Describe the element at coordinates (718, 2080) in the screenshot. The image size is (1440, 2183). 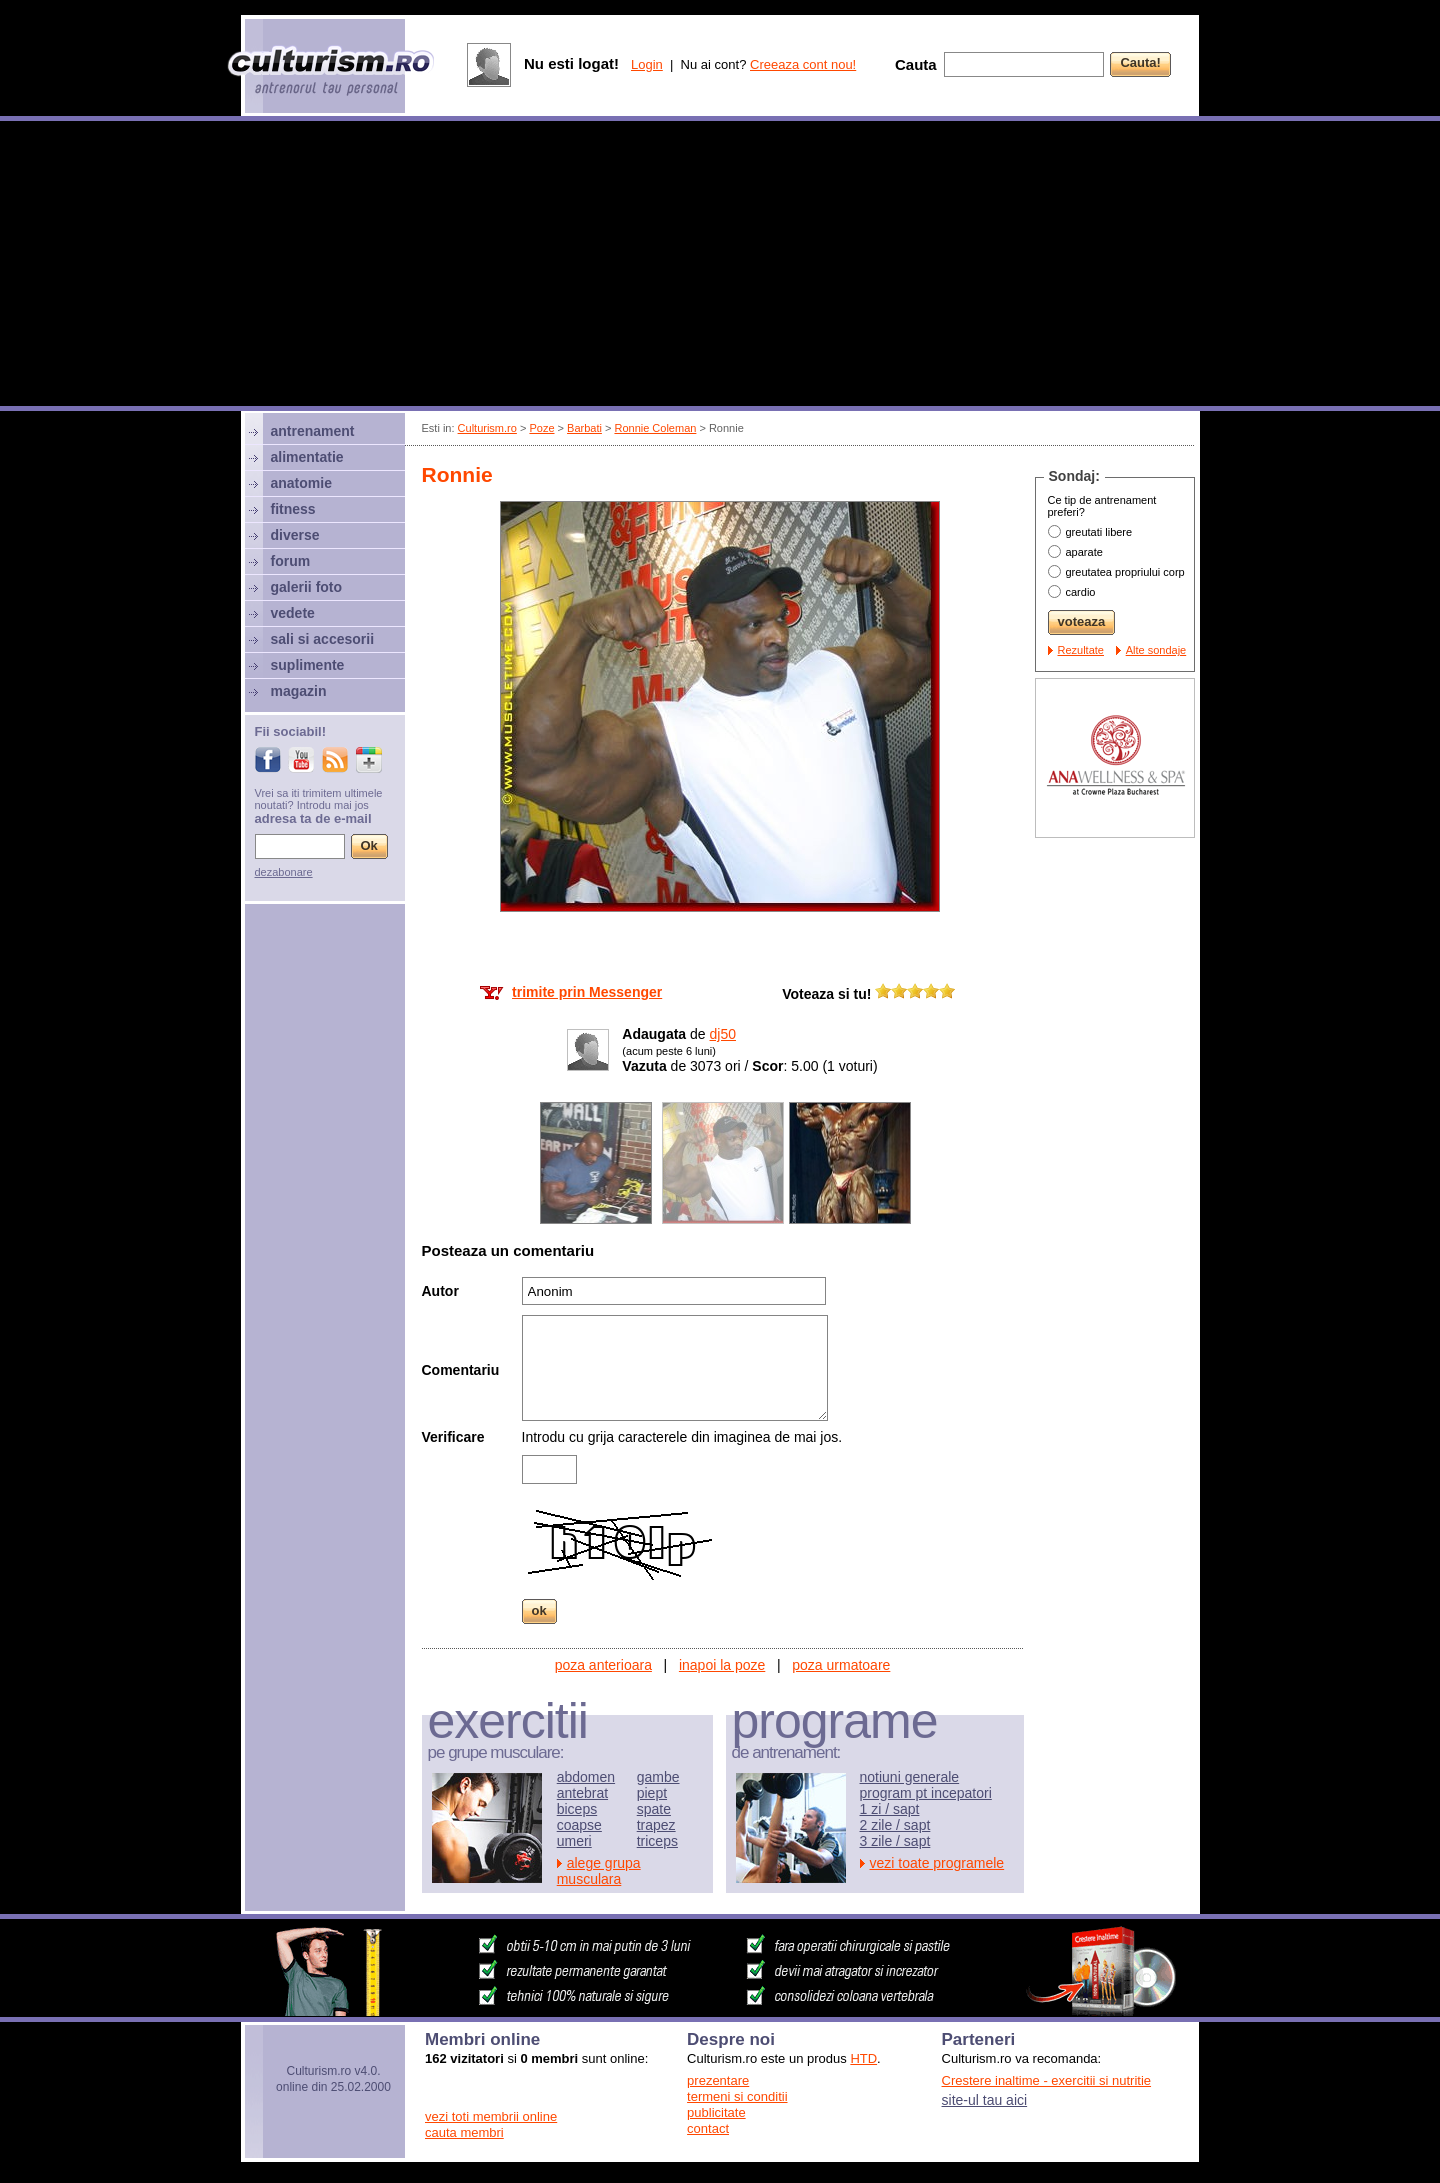
I see `prezentare` at that location.